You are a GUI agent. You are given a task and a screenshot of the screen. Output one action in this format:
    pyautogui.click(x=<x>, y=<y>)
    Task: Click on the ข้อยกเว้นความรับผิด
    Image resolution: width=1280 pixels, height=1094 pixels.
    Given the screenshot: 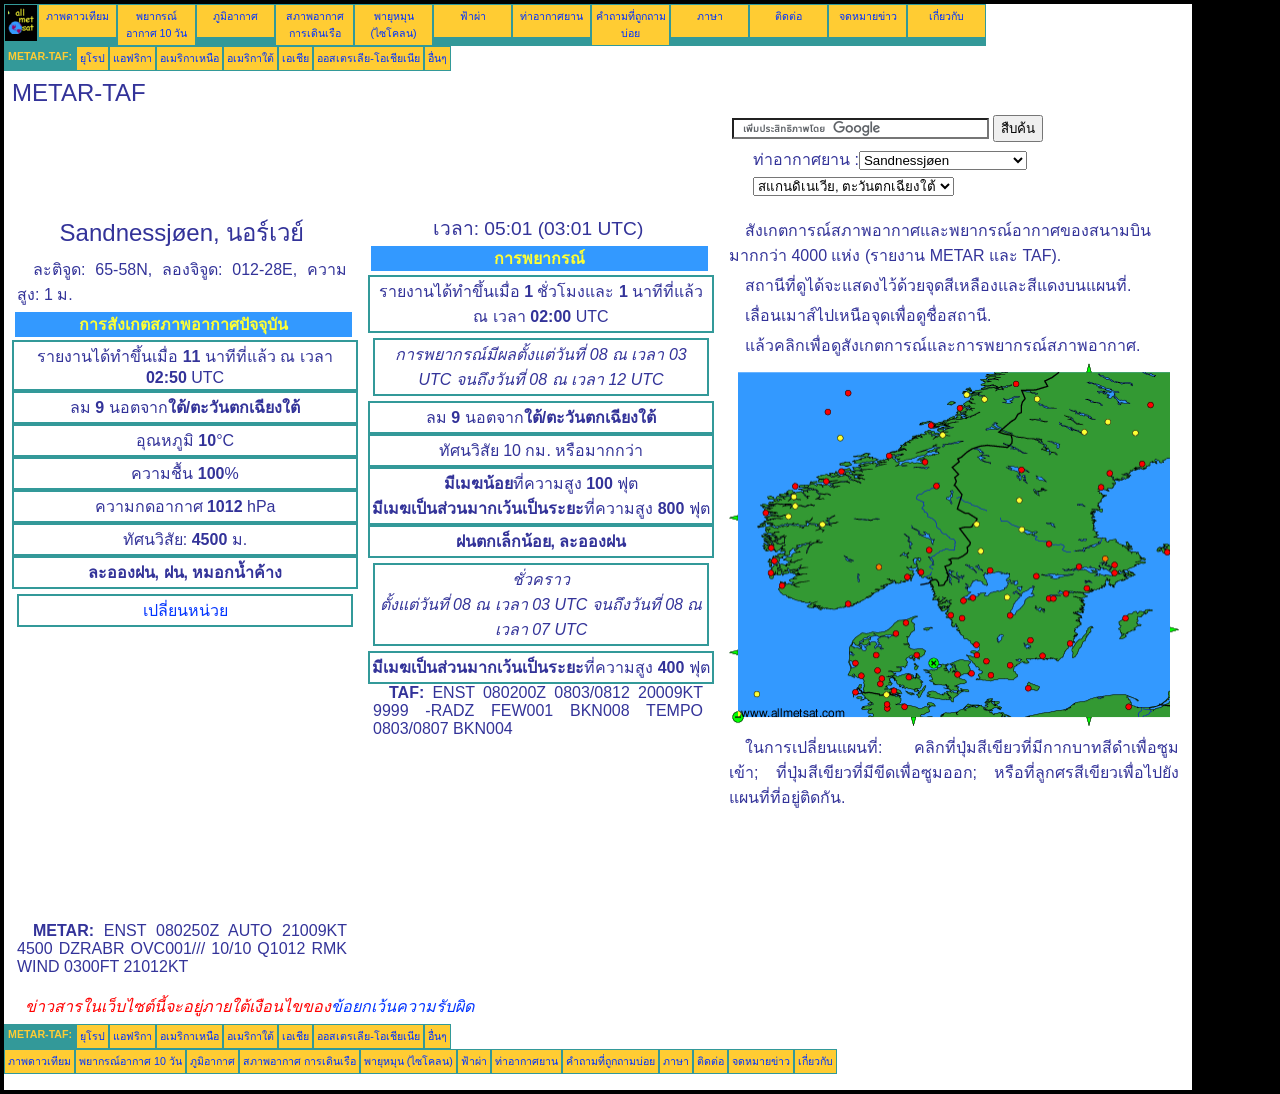 What is the action you would take?
    pyautogui.click(x=402, y=1006)
    